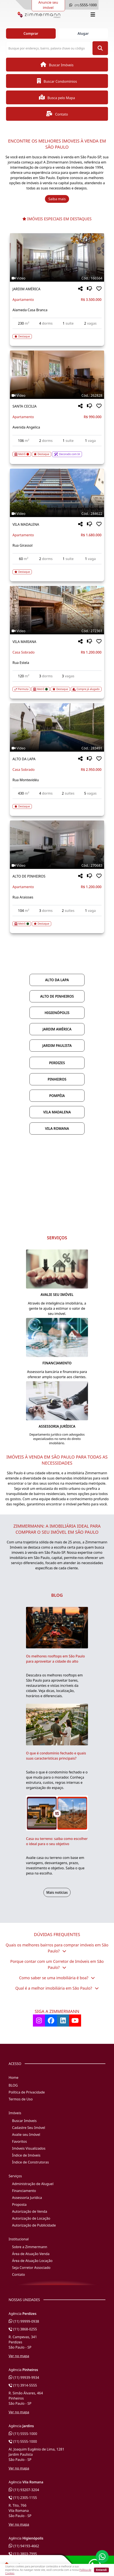 The width and height of the screenshot is (114, 2576). Describe the element at coordinates (57, 451) in the screenshot. I see `[Acessar detalhes do imóvel código 262828]` at that location.